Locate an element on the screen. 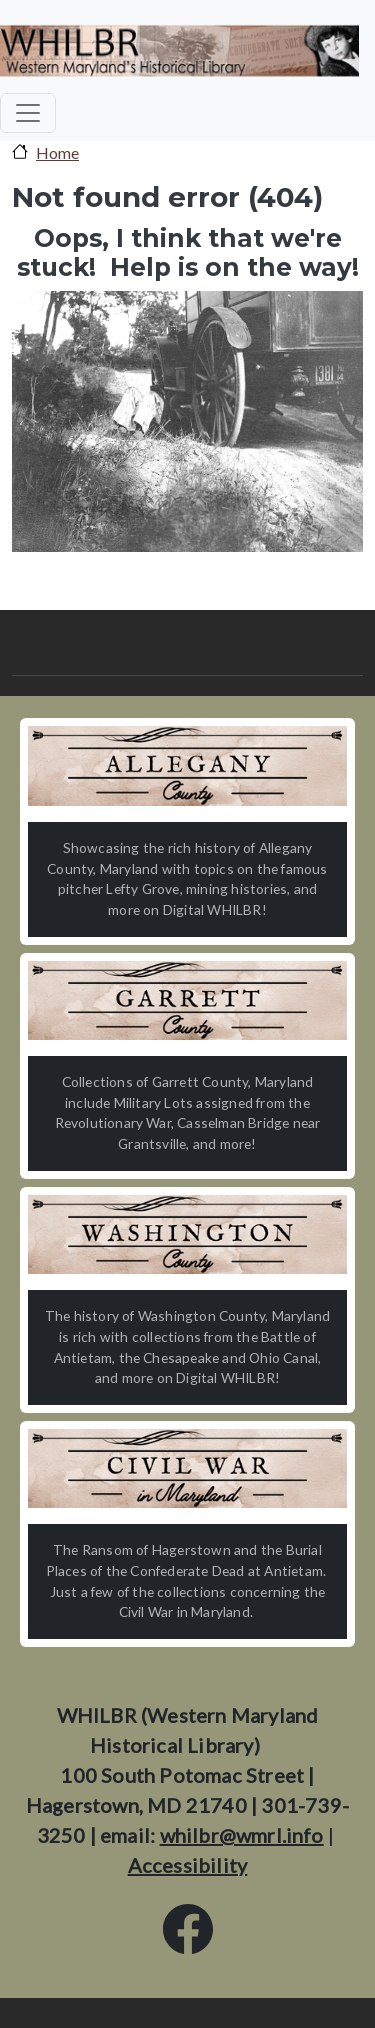  [Toggle navigation] is located at coordinates (28, 113).